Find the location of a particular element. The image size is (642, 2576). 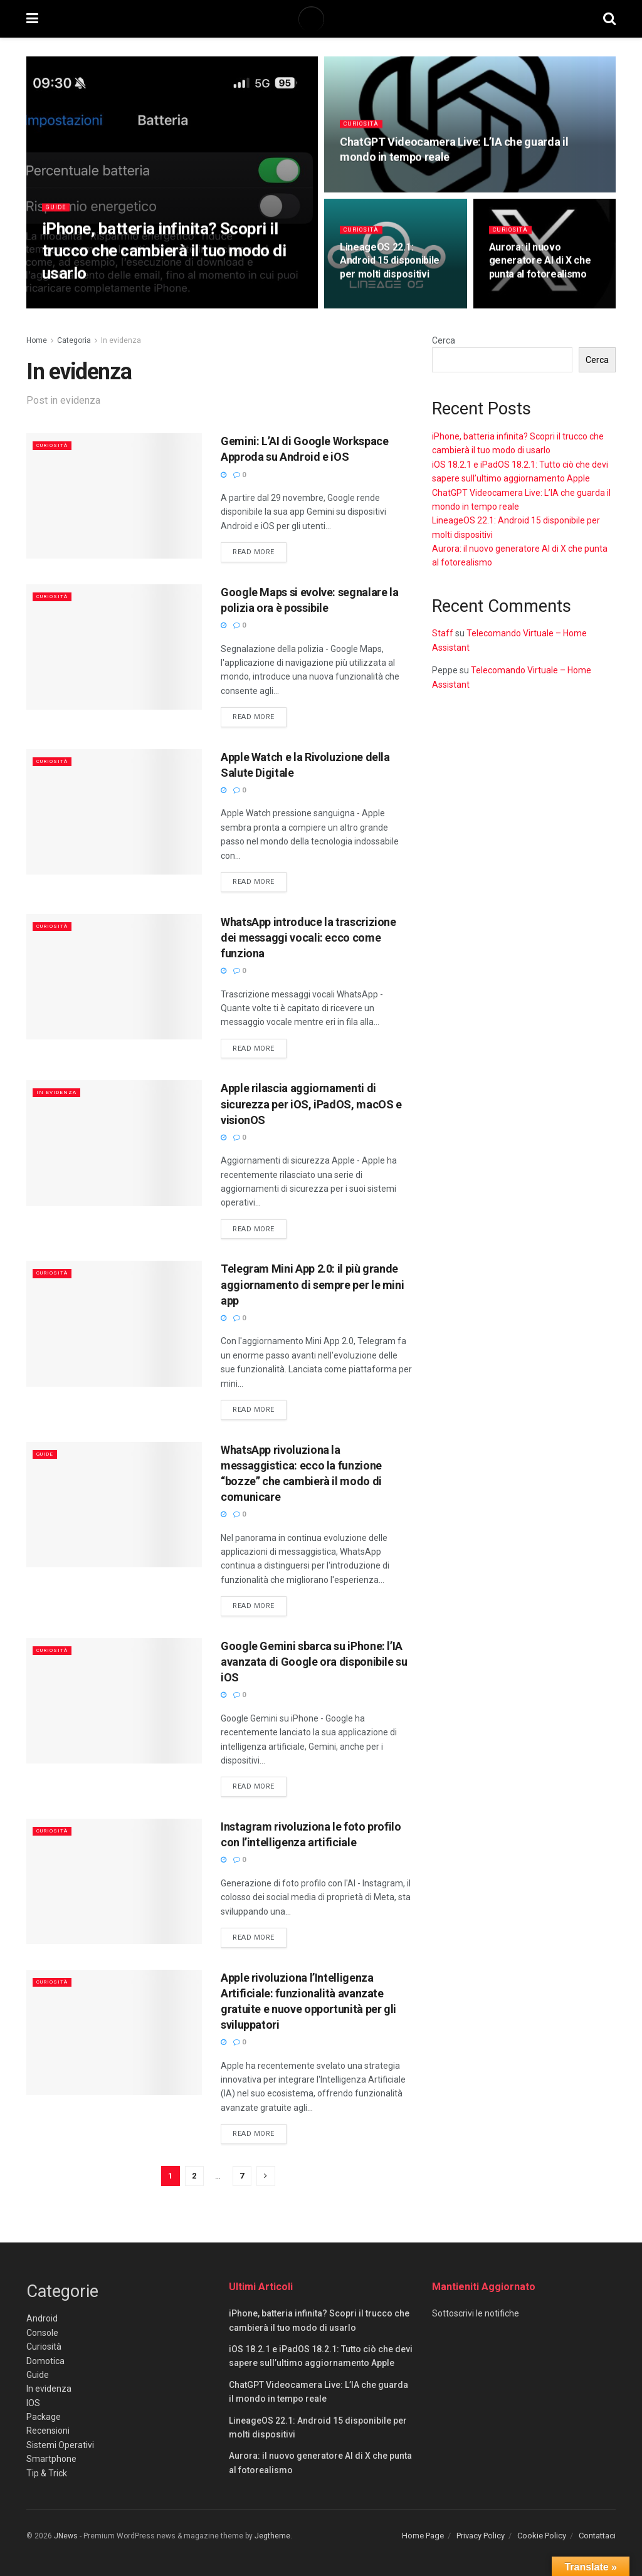

Android is located at coordinates (42, 2318).